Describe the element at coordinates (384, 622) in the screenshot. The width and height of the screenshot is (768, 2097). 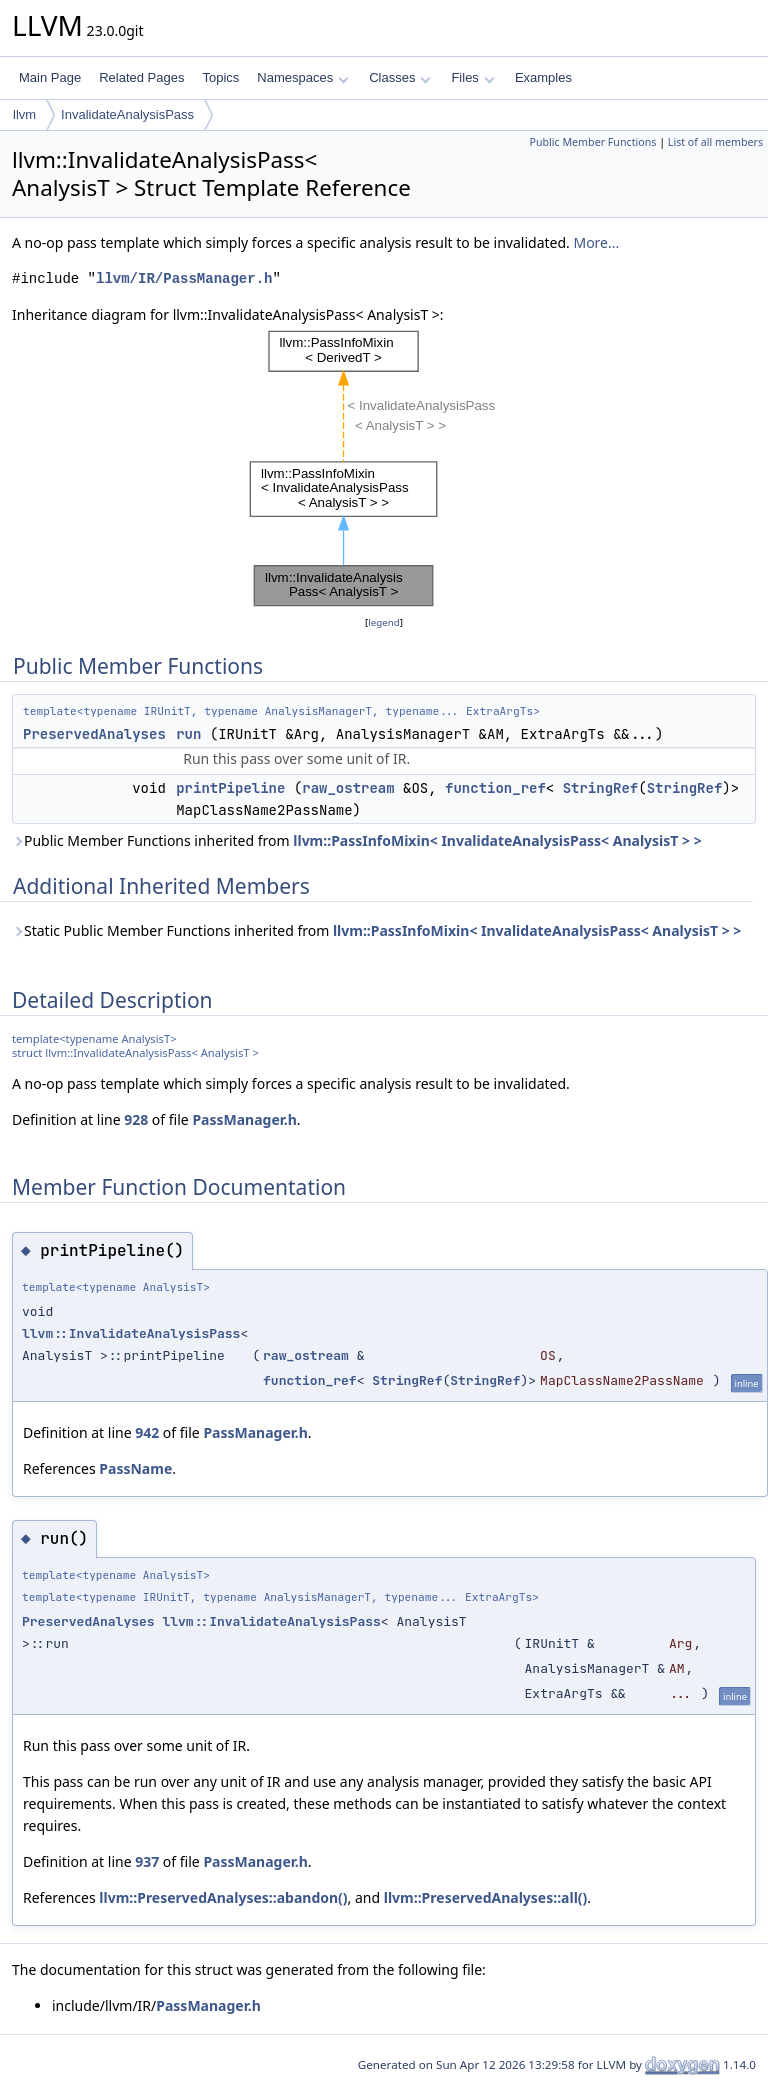
I see `legend` at that location.